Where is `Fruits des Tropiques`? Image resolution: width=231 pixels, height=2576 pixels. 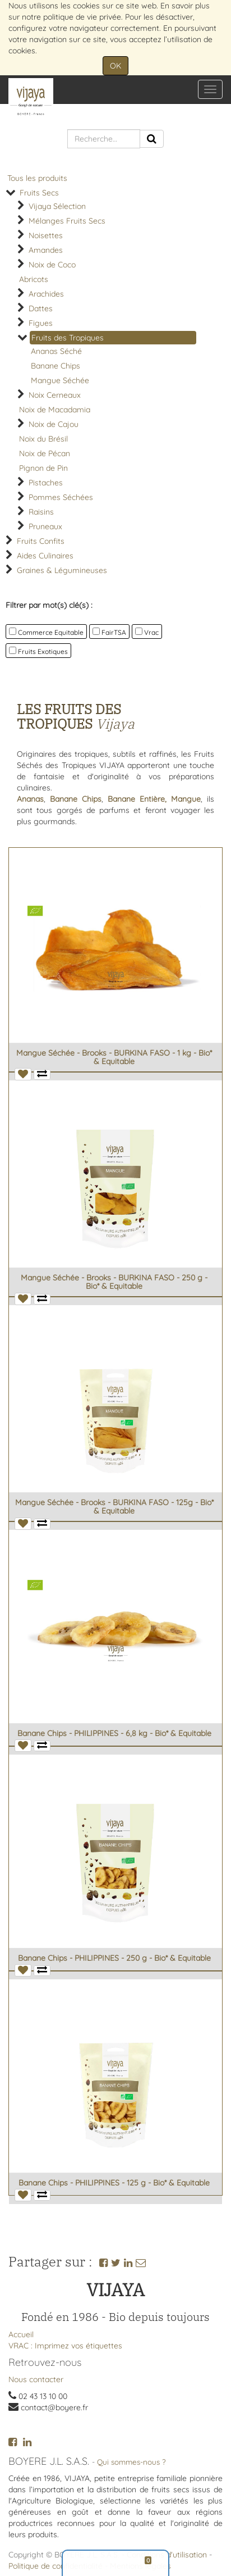
Fruits des Tropiques is located at coordinates (67, 338).